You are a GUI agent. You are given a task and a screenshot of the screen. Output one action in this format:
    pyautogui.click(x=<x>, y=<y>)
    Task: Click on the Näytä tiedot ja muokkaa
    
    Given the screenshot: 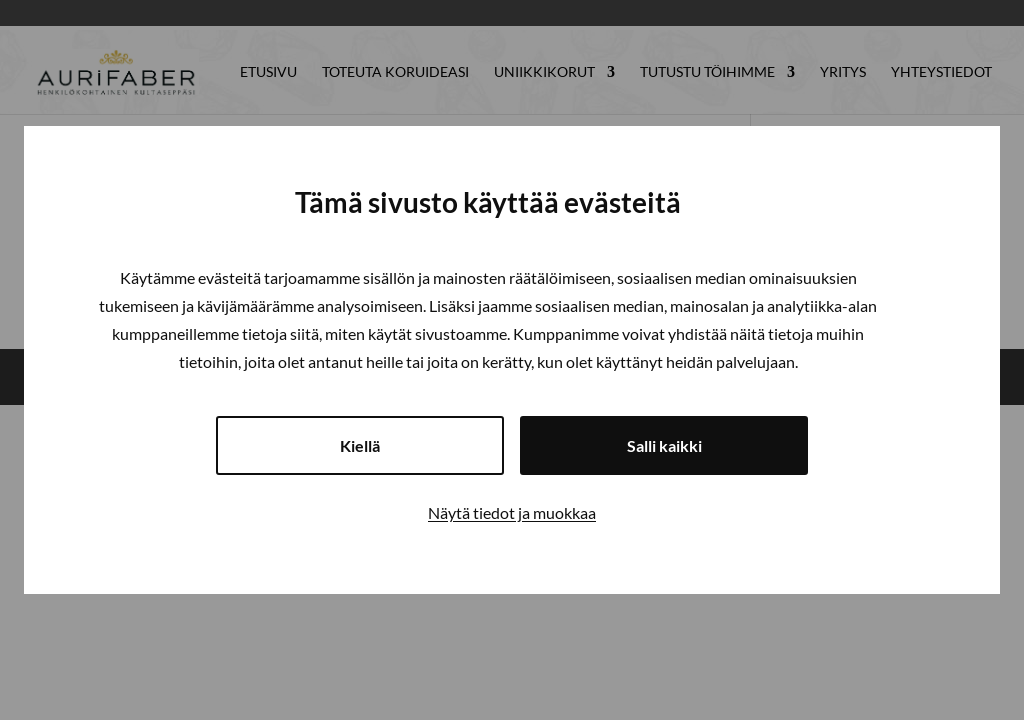 What is the action you would take?
    pyautogui.click(x=512, y=512)
    